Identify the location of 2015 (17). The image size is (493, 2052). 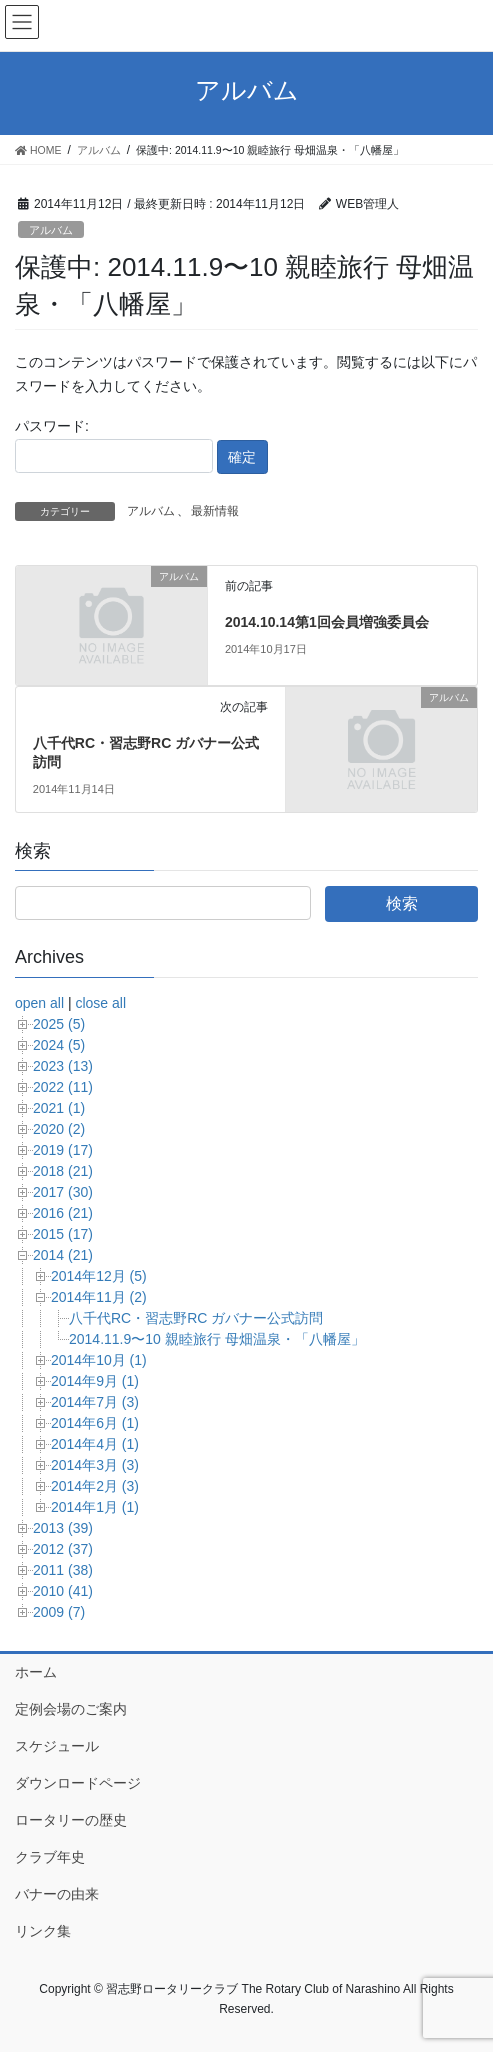
(63, 1234).